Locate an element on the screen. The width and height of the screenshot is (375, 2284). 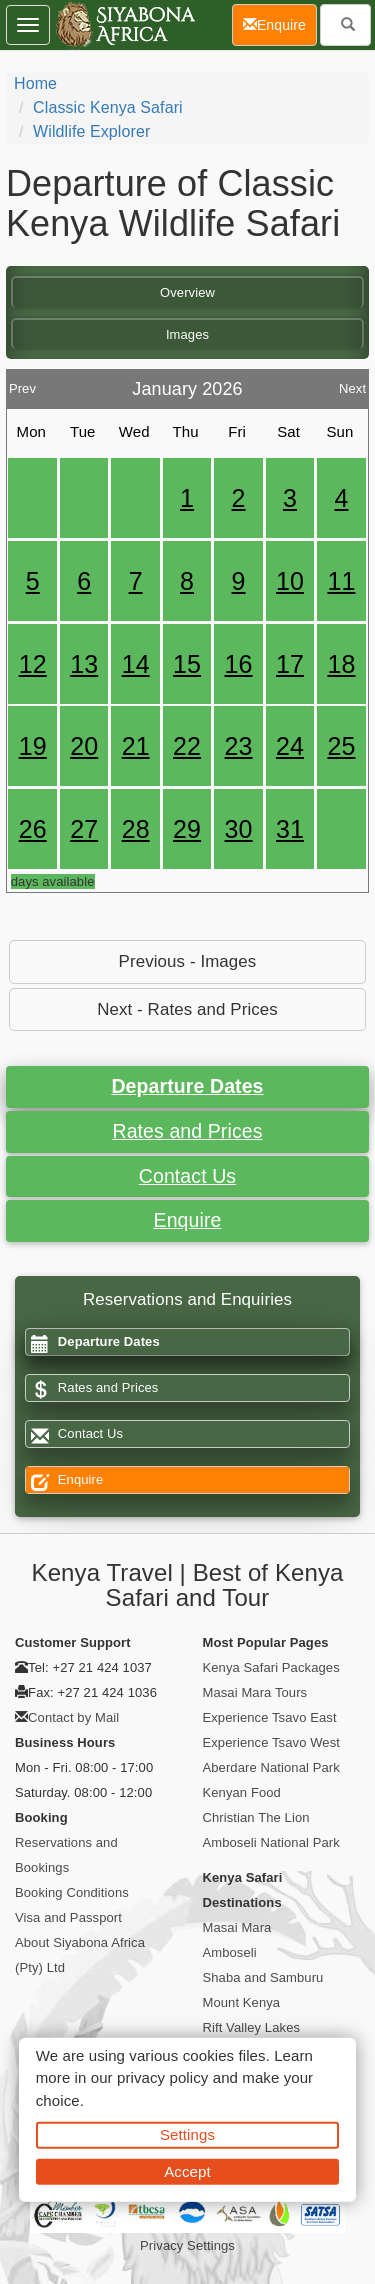
Accept is located at coordinates (187, 2170).